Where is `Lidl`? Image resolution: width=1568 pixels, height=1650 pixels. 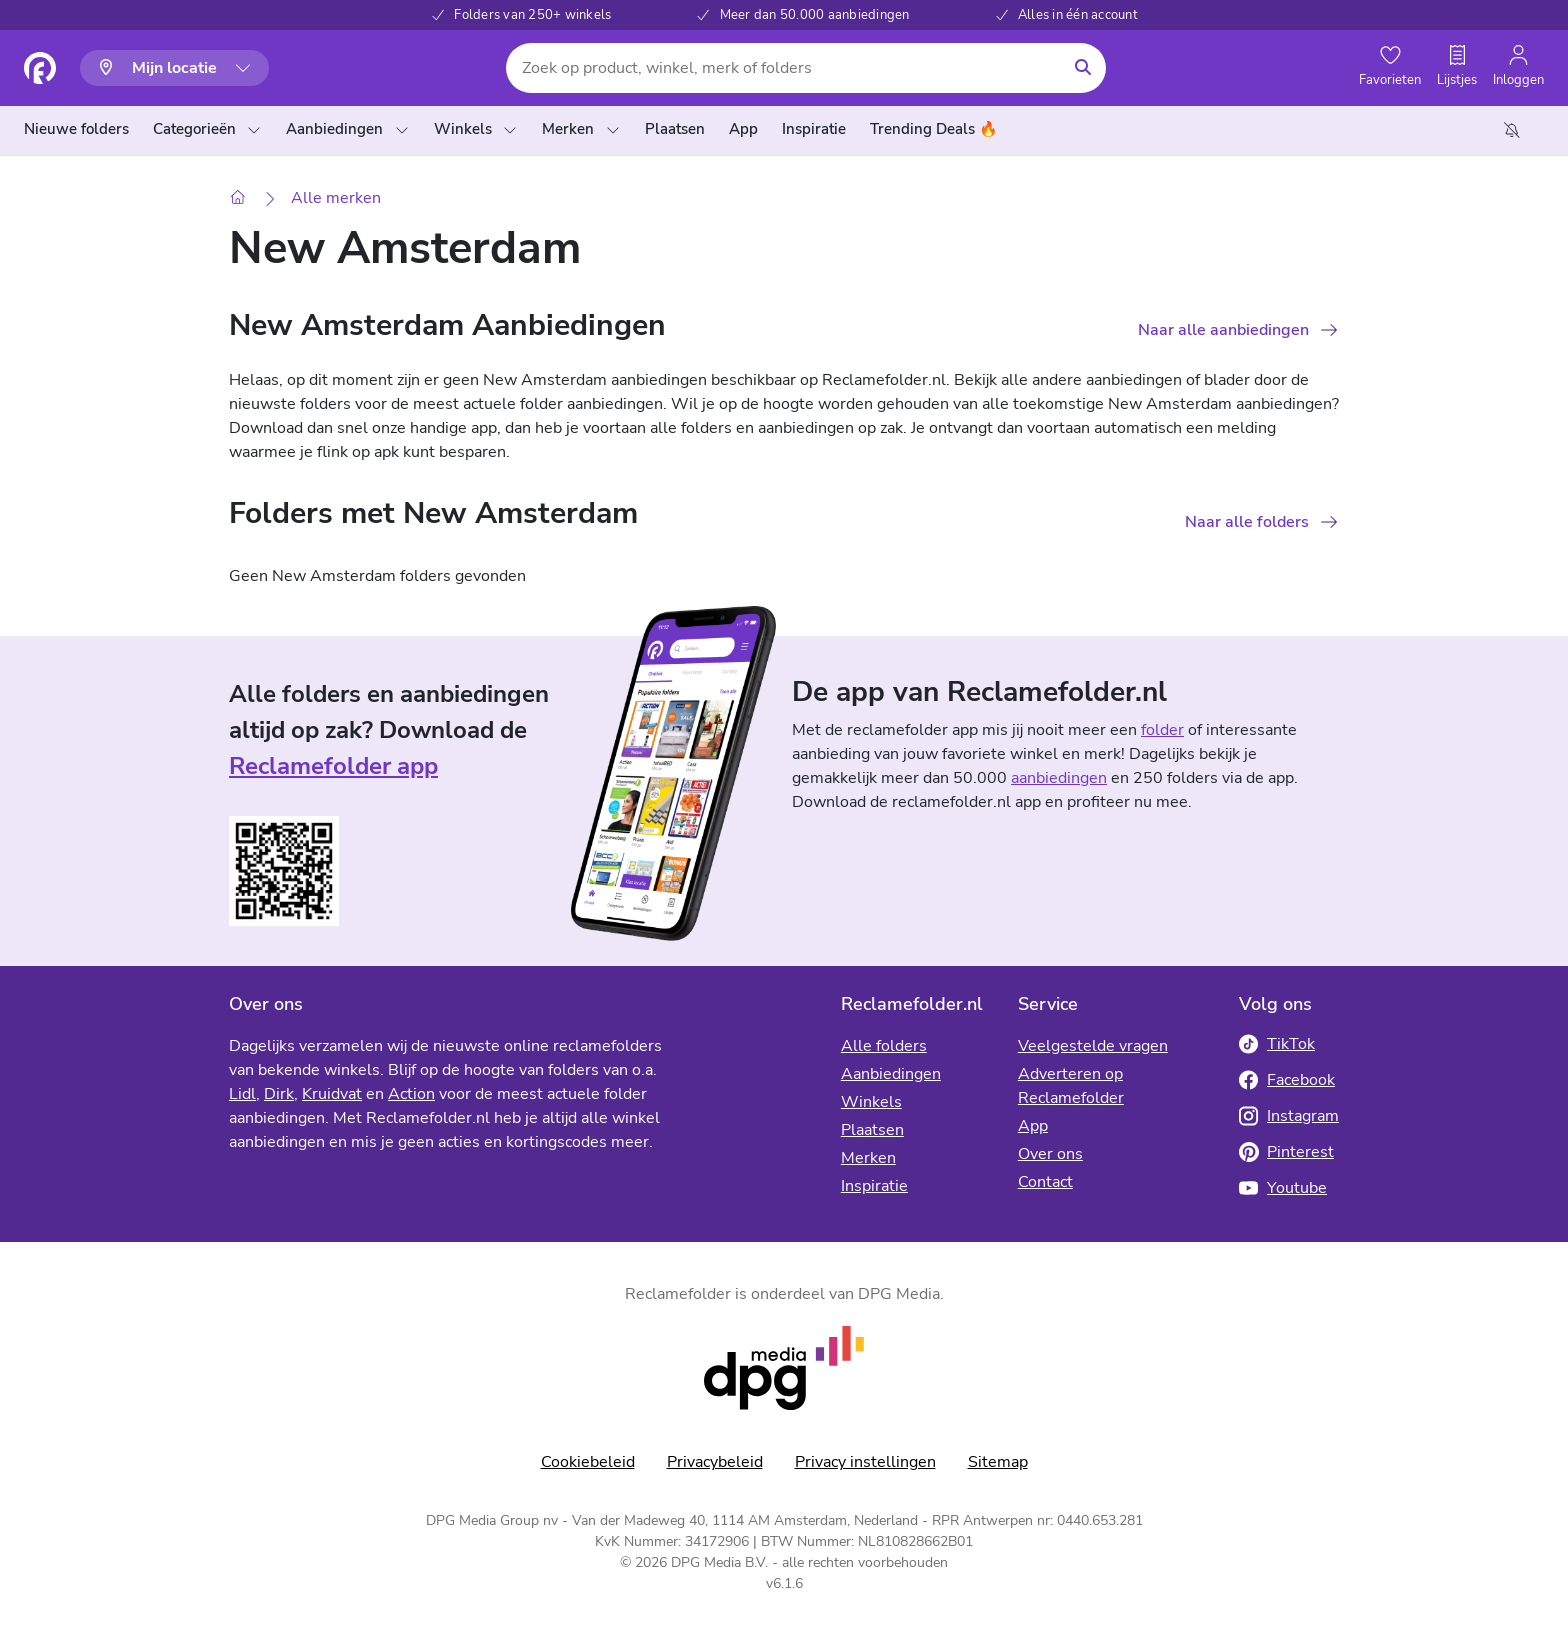
Lidl is located at coordinates (242, 1094).